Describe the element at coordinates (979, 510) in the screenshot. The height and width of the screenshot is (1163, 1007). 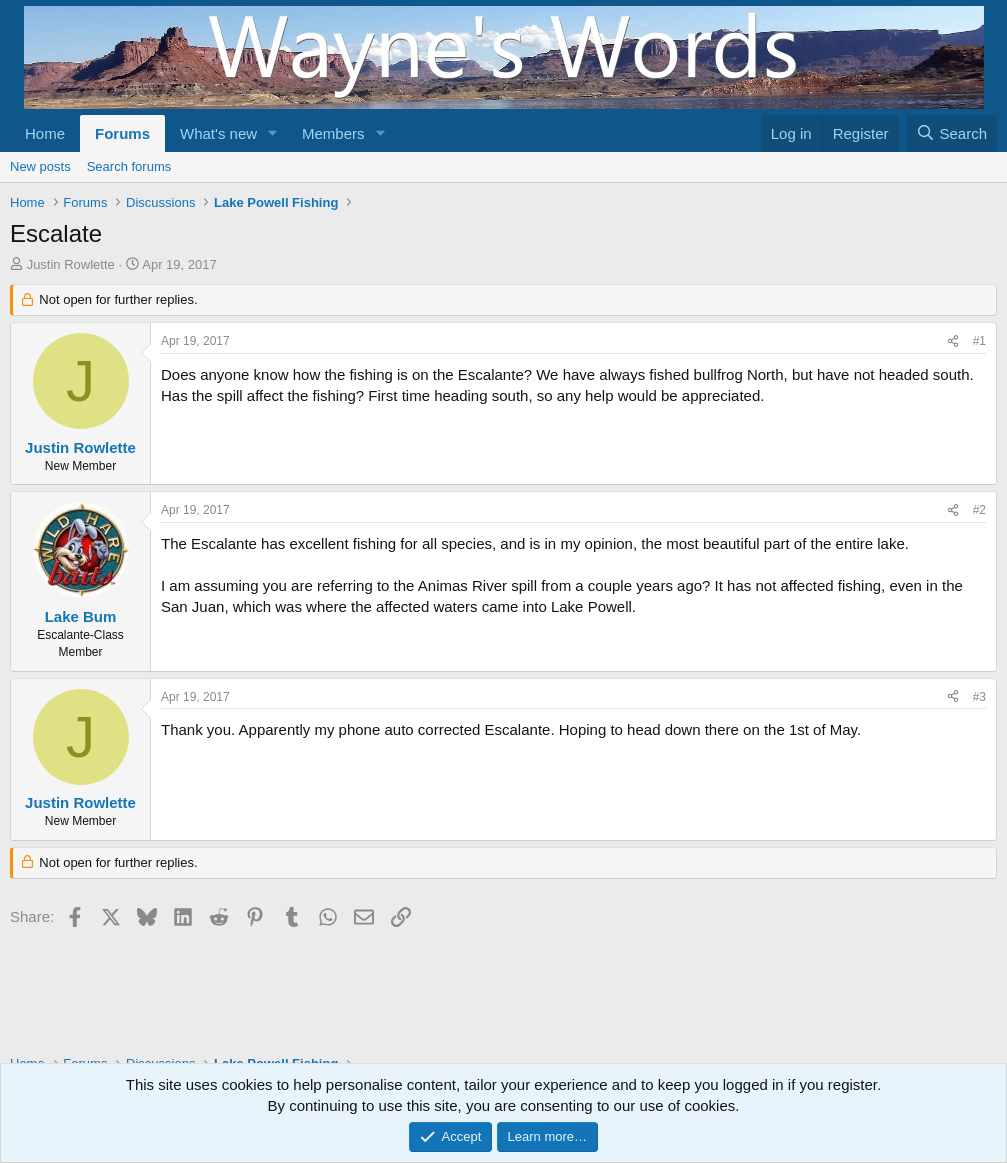
I see `#2` at that location.